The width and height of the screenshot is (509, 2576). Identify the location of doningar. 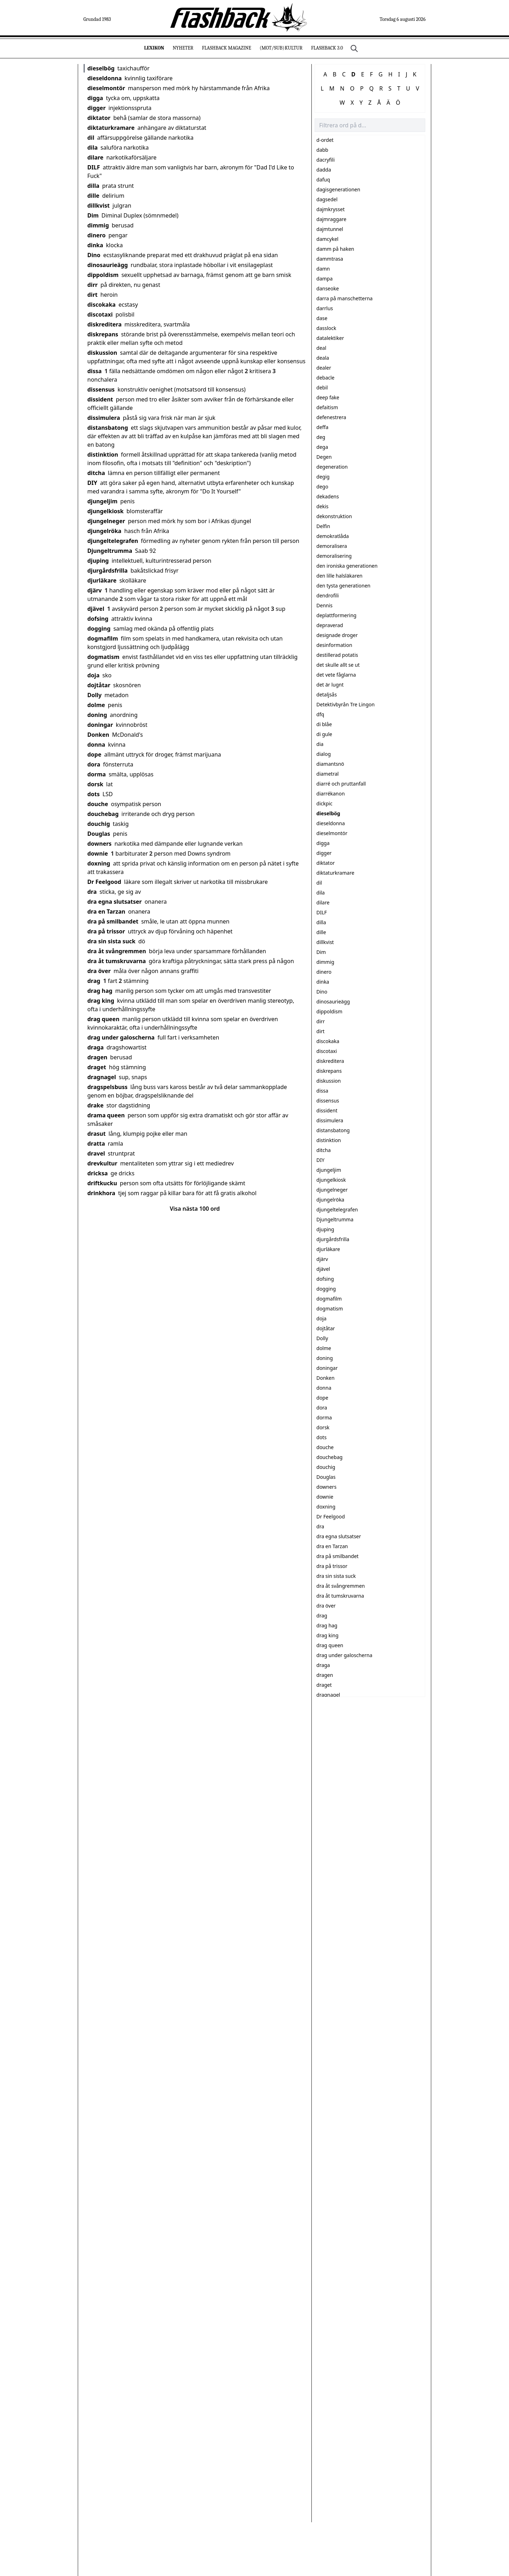
(100, 725).